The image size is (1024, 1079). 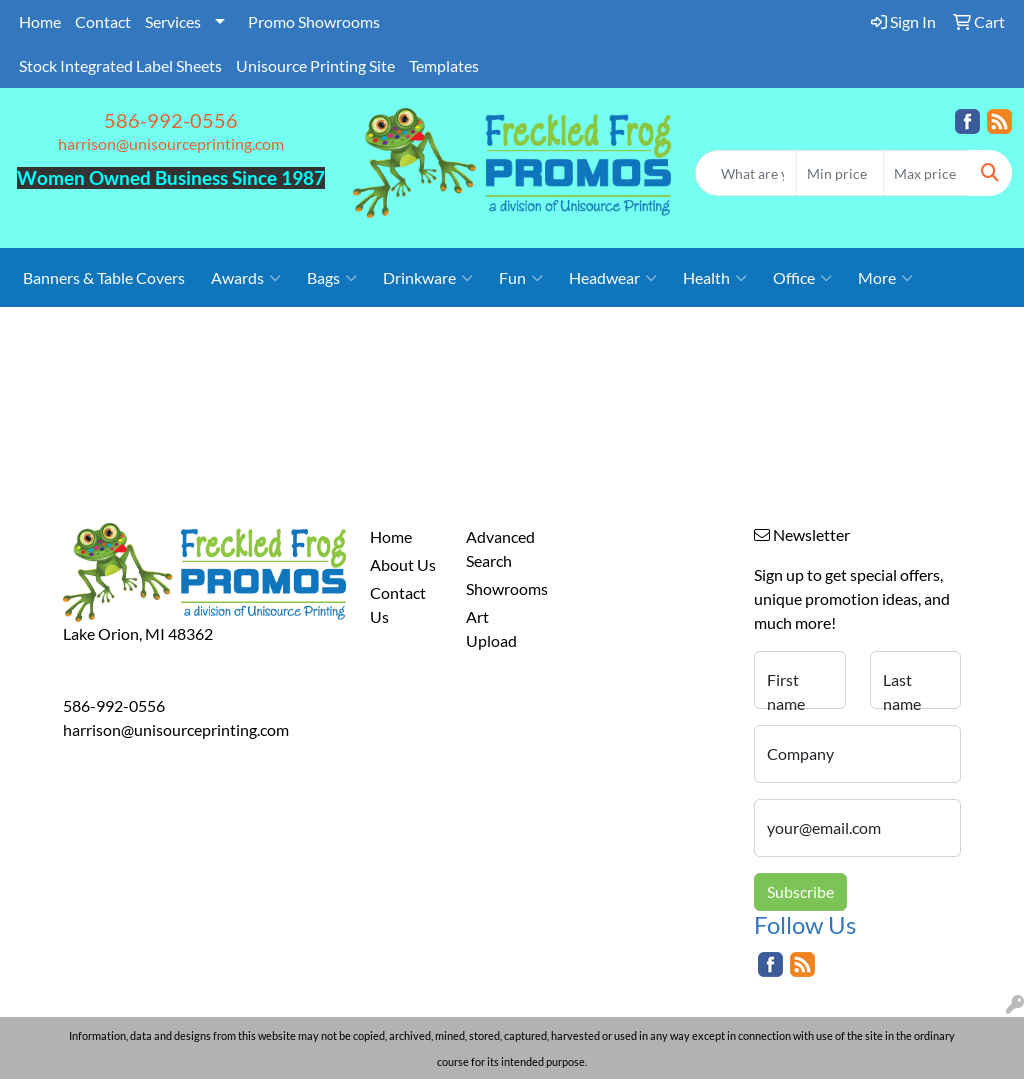 I want to click on More, so click(x=885, y=278).